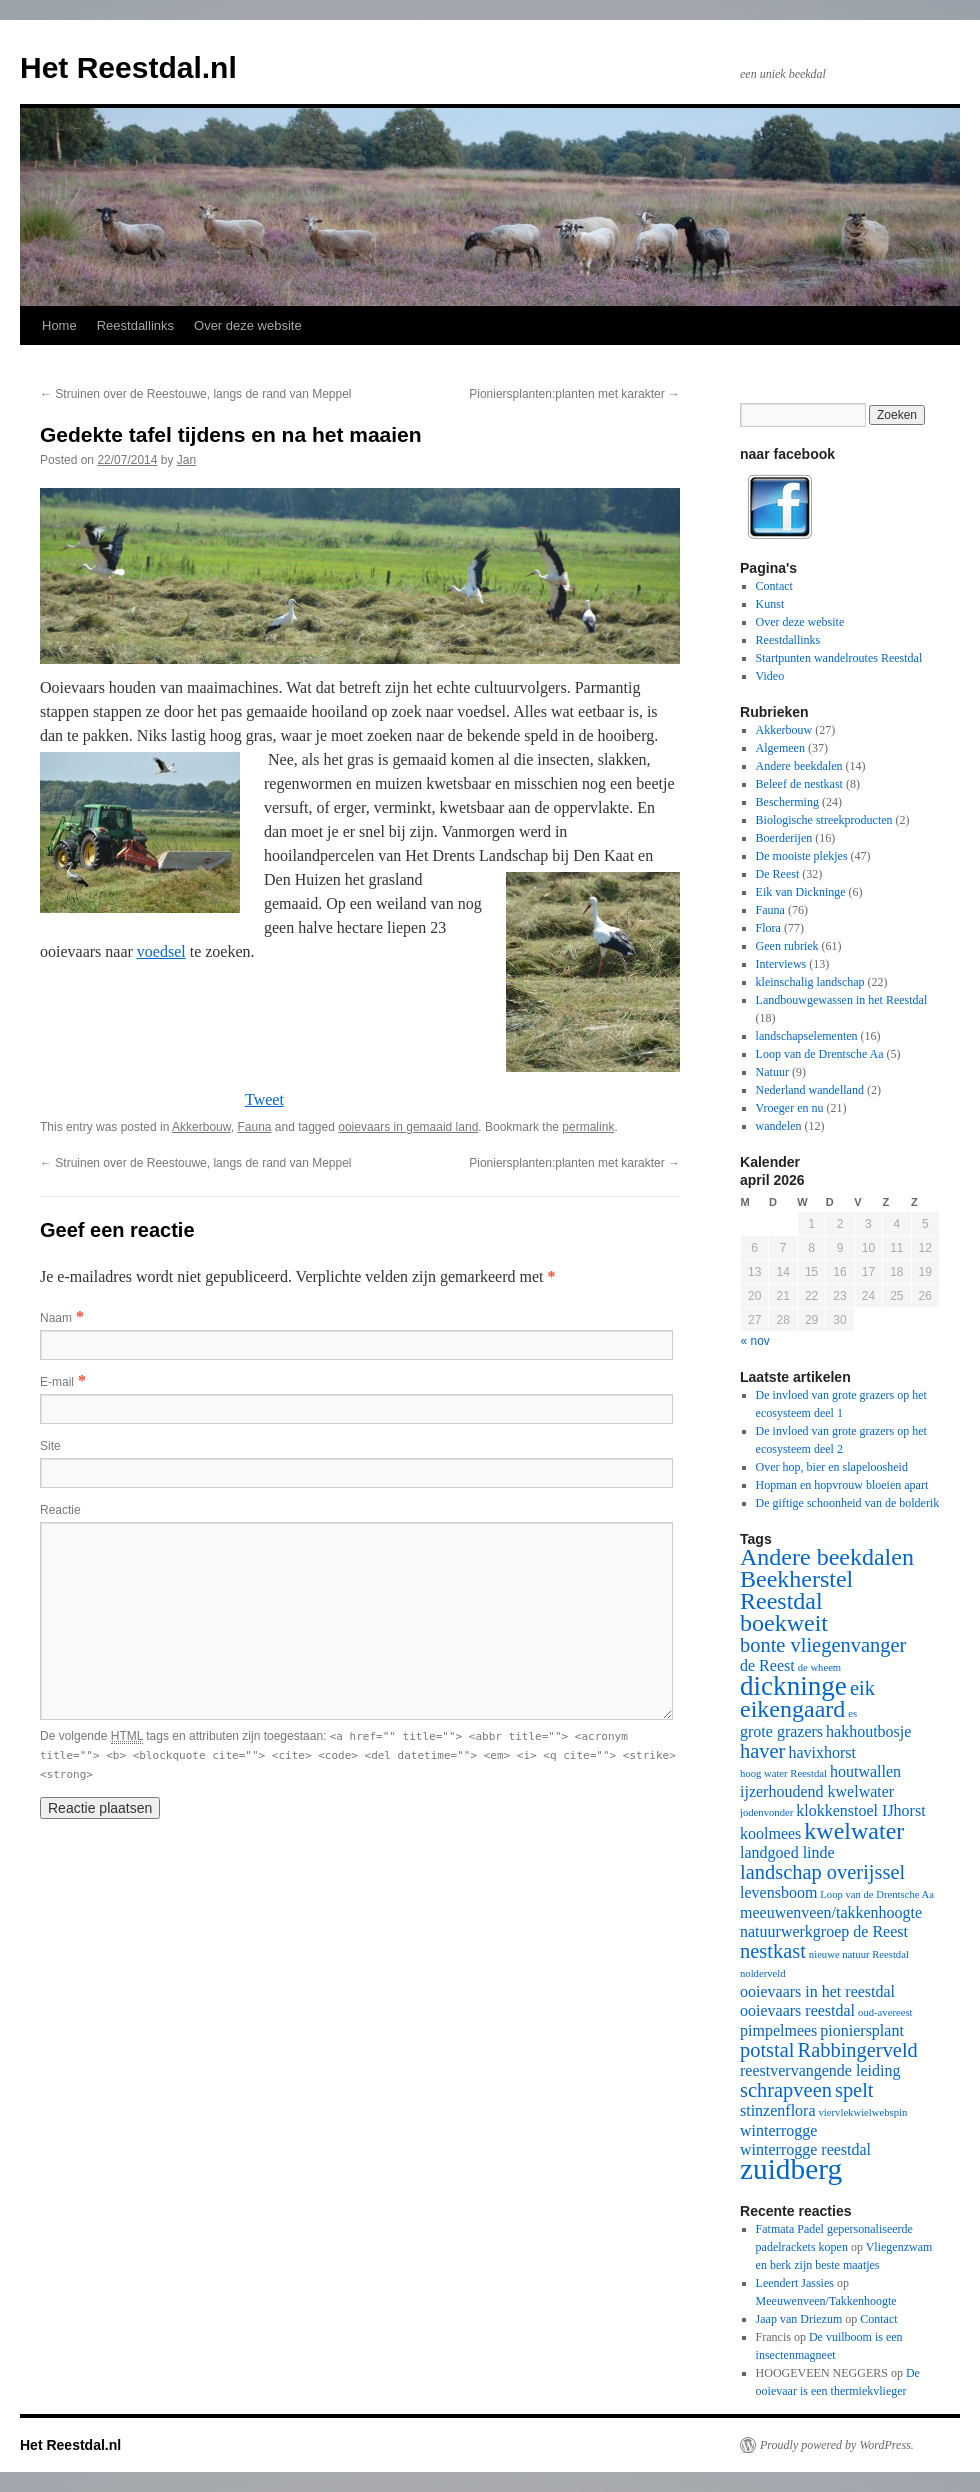 Image resolution: width=980 pixels, height=2492 pixels. What do you see at coordinates (767, 1665) in the screenshot?
I see `de Reest` at bounding box center [767, 1665].